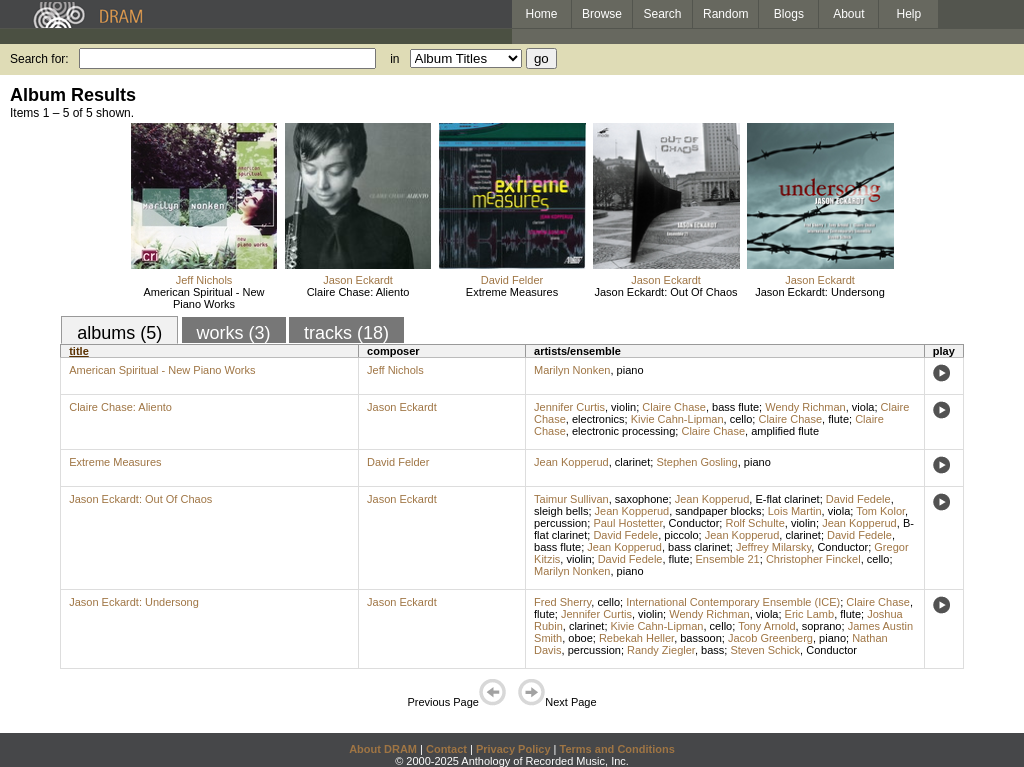  What do you see at coordinates (623, 431) in the screenshot?
I see `electronic processing` at bounding box center [623, 431].